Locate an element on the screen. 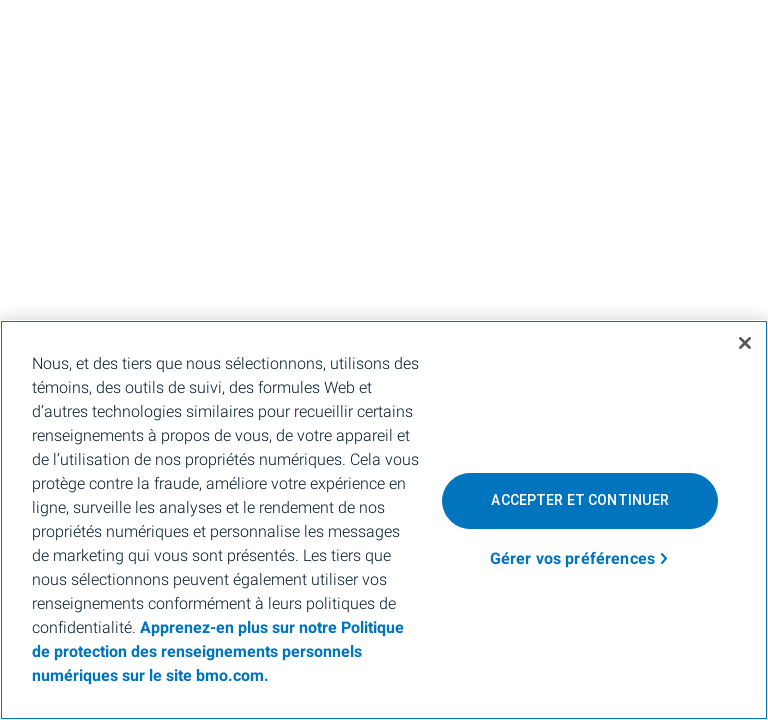  Gérer vos préférences [Gérer vos préférences, Ouvre la boîte de dialogue du centre de préférences] is located at coordinates (572, 559).